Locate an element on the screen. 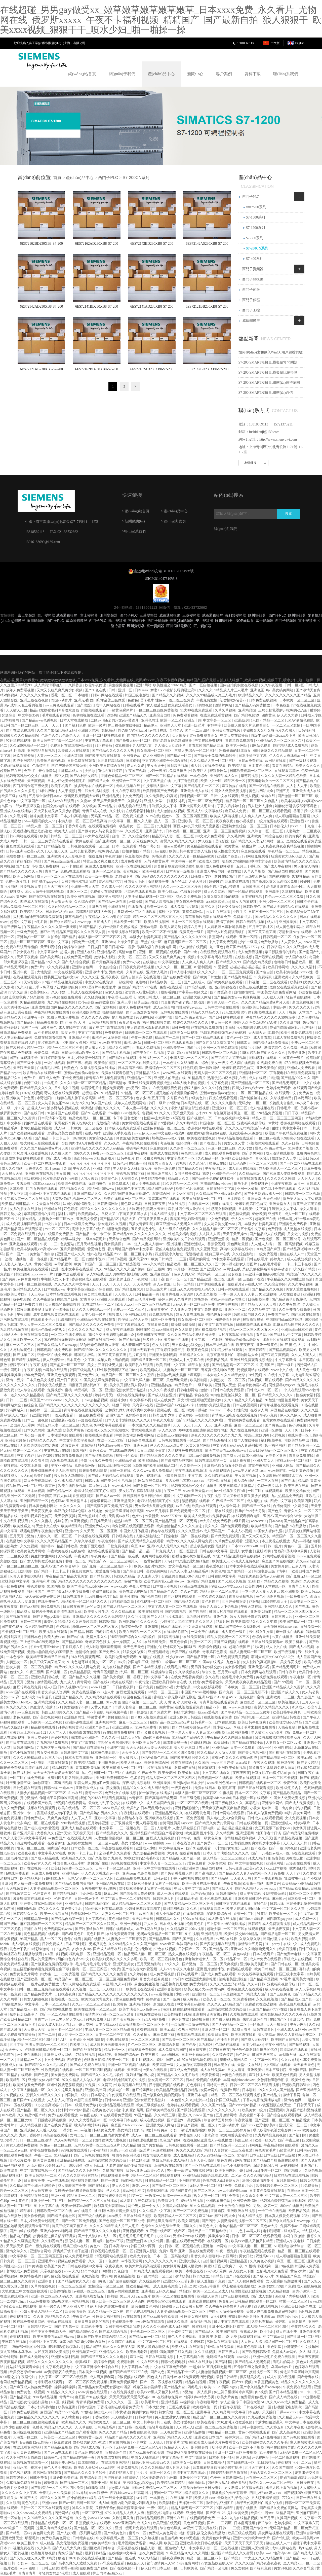 This screenshot has width=322, height=2576. 三级国产在线 is located at coordinates (254, 1279).